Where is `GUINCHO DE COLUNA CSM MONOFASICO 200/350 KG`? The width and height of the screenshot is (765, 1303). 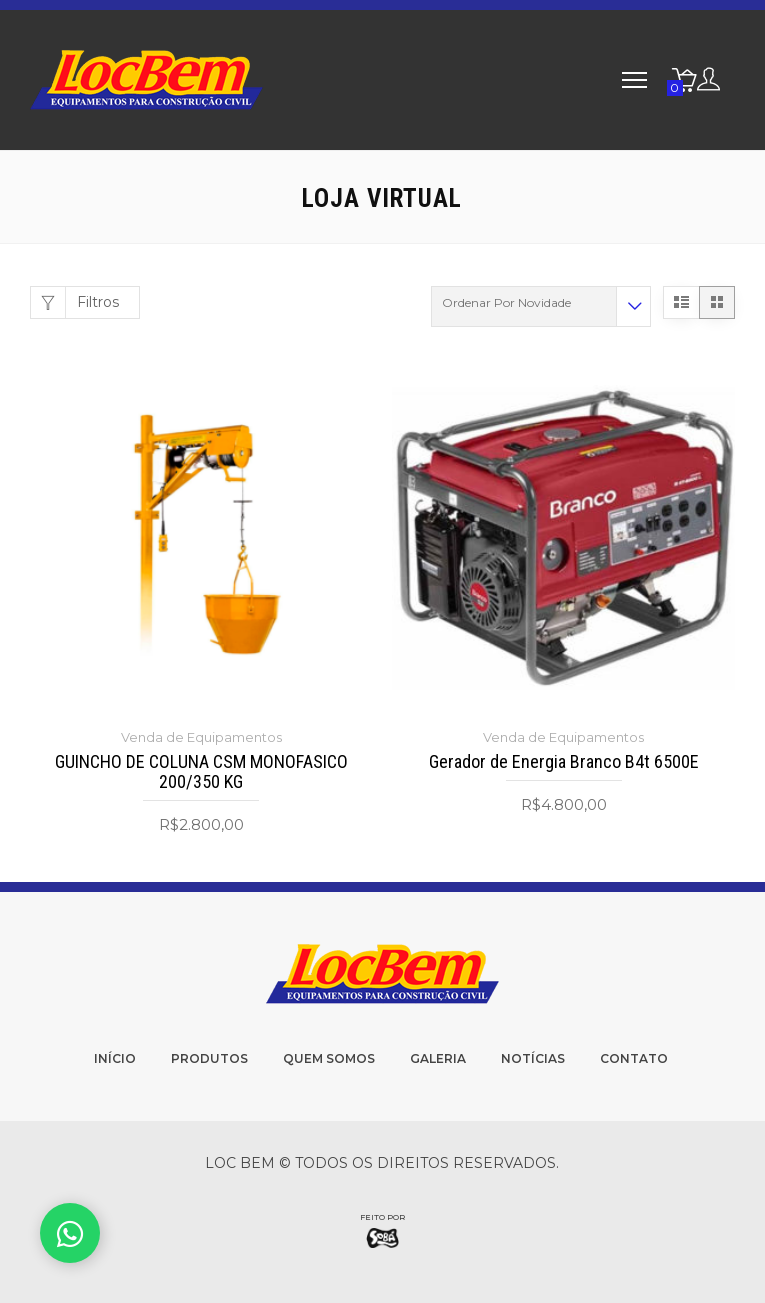 GUINCHO DE COLUNA CSM MONOFASICO 200/350 KG is located at coordinates (201, 772).